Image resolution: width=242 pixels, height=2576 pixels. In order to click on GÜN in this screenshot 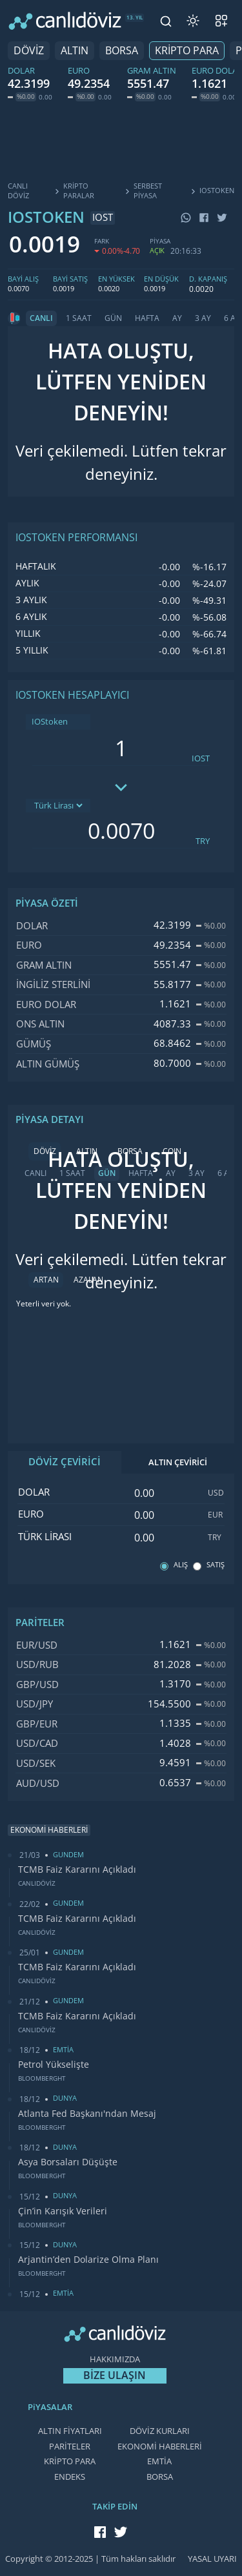, I will do `click(113, 318)`.